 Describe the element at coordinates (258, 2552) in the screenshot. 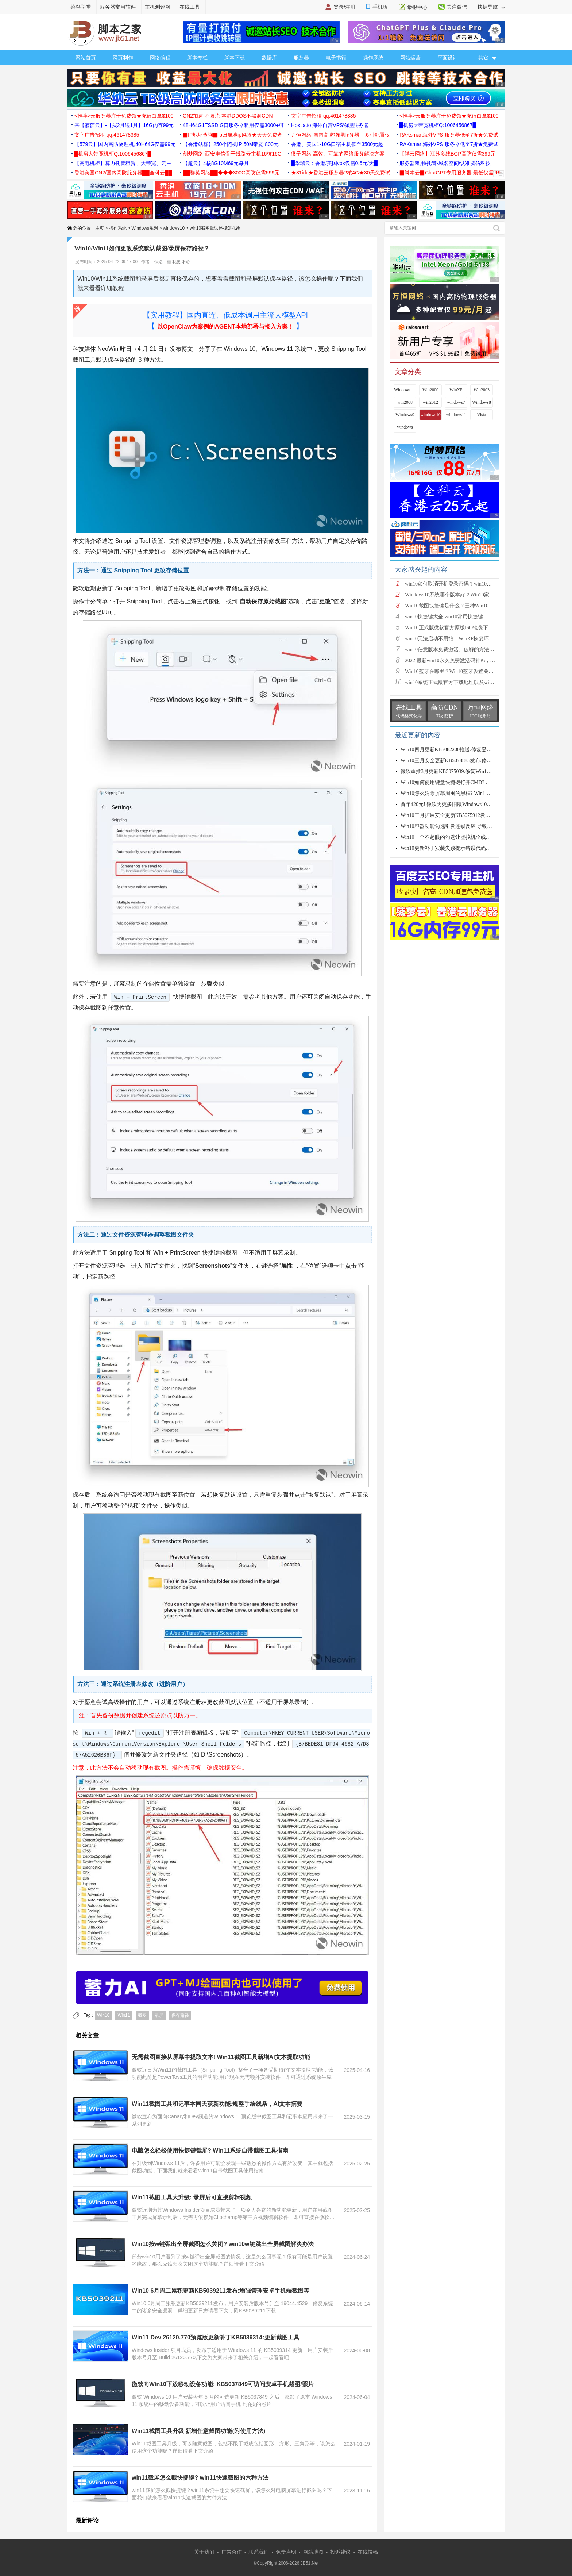

I see `联系我们` at that location.